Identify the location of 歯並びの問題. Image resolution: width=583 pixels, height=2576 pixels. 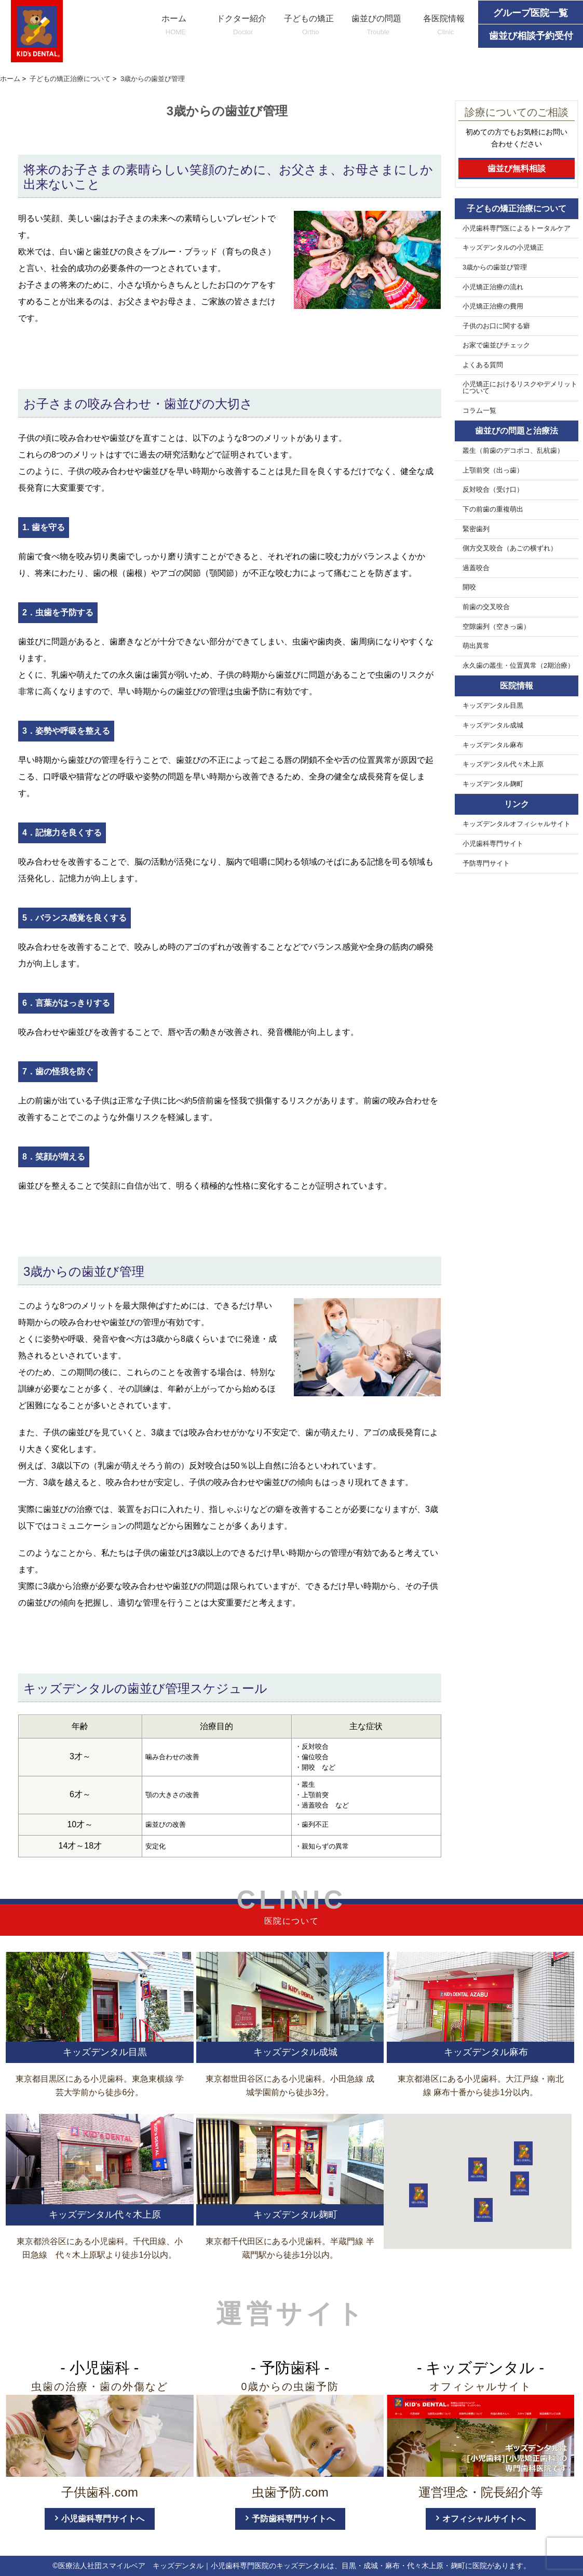
(376, 26).